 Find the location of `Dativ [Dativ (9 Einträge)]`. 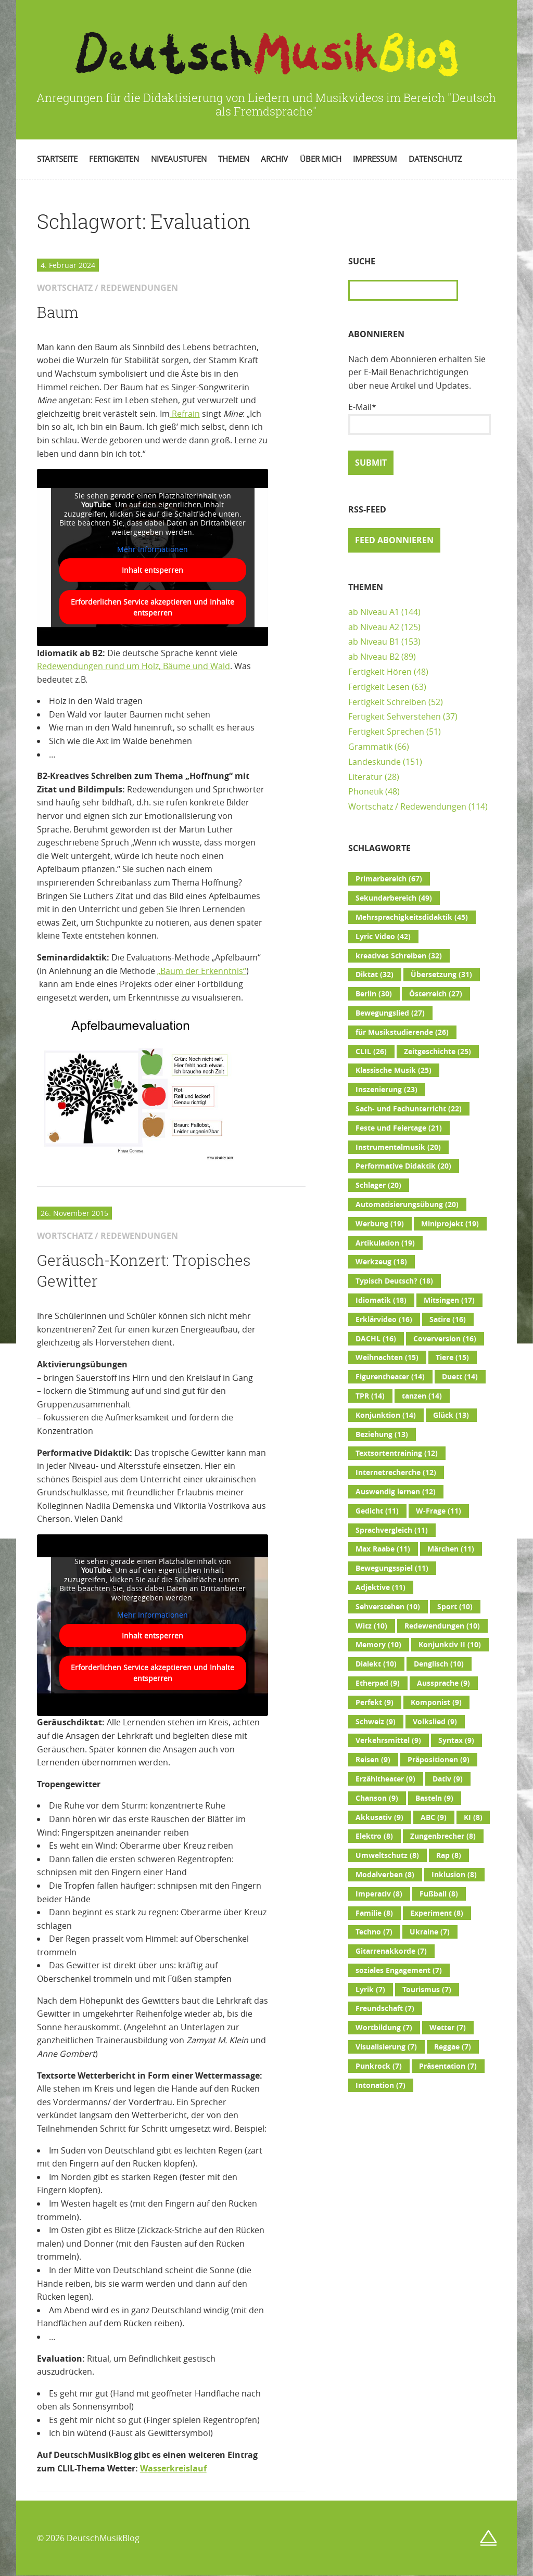

Dativ [Dativ (9 Einträge)] is located at coordinates (448, 1779).